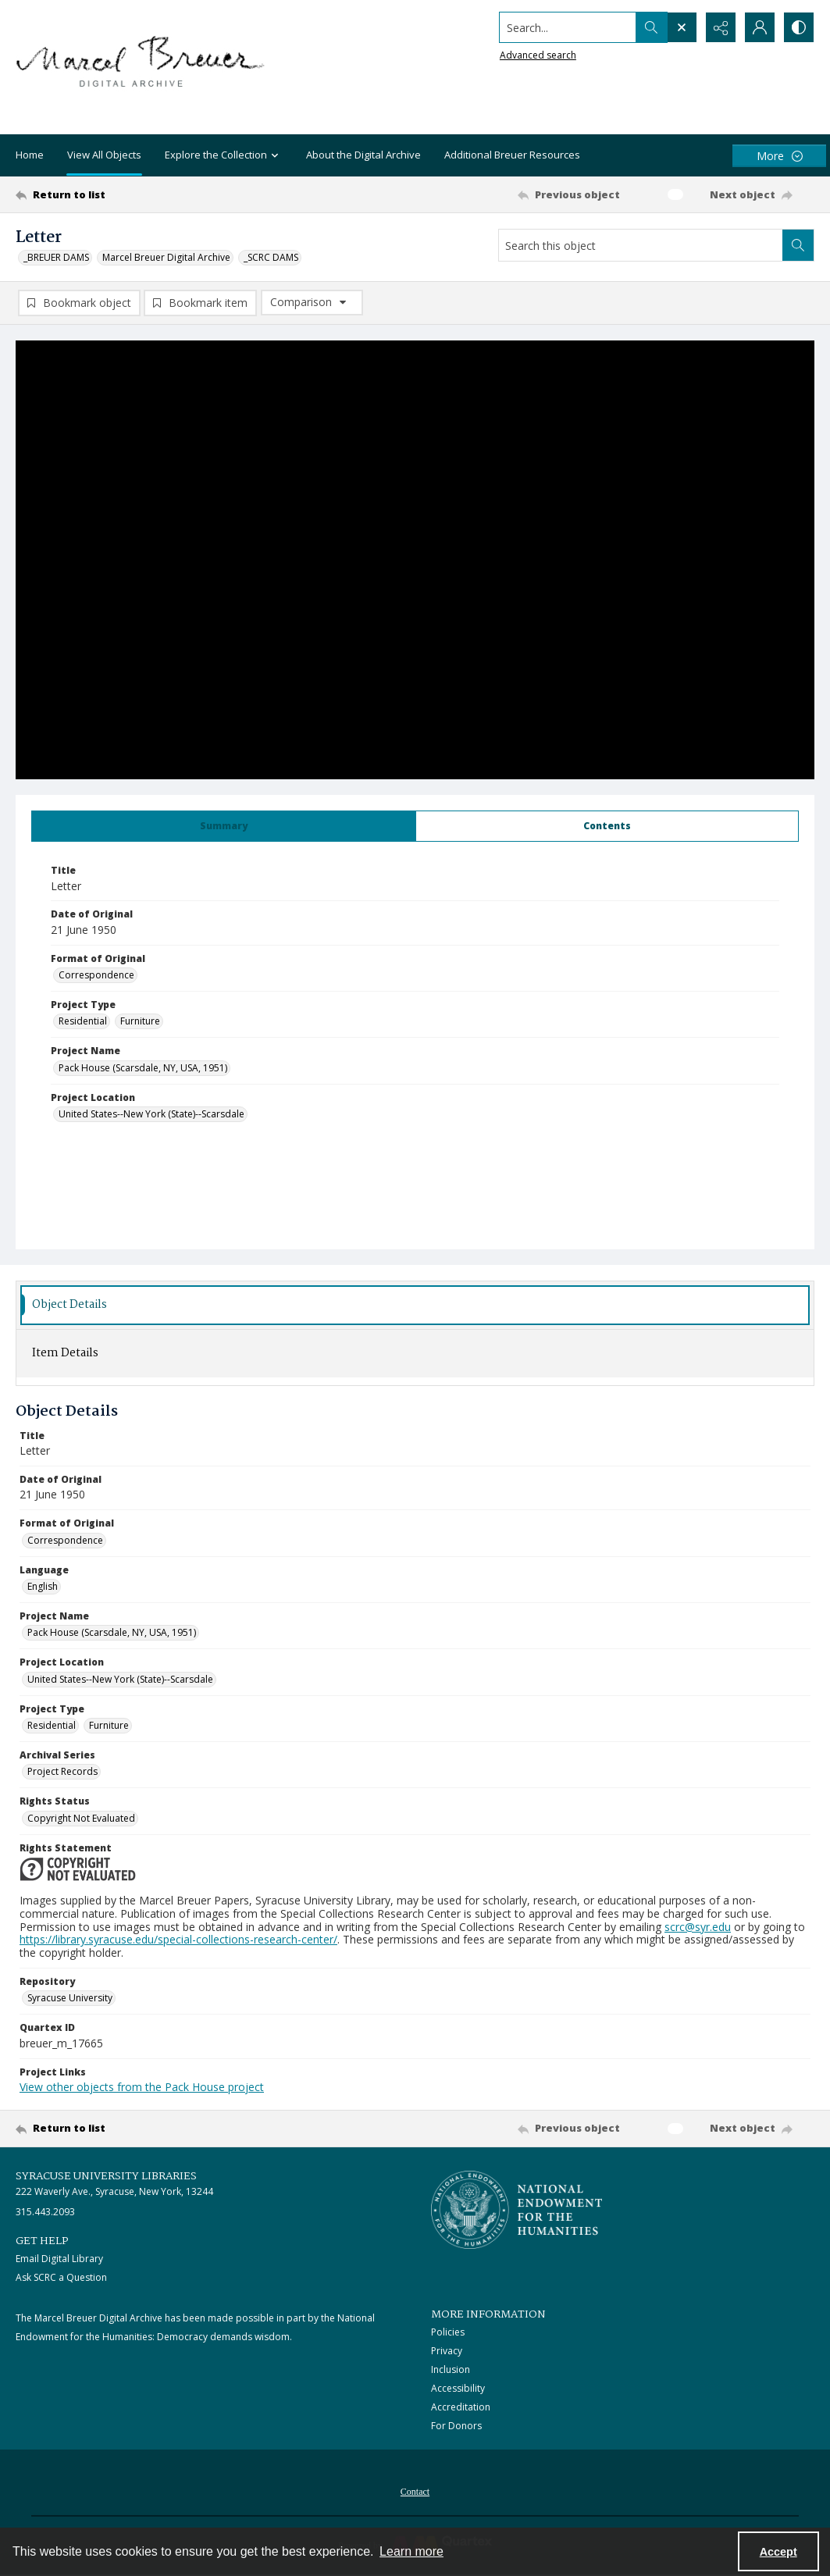  Describe the element at coordinates (568, 27) in the screenshot. I see `[Search the site]` at that location.